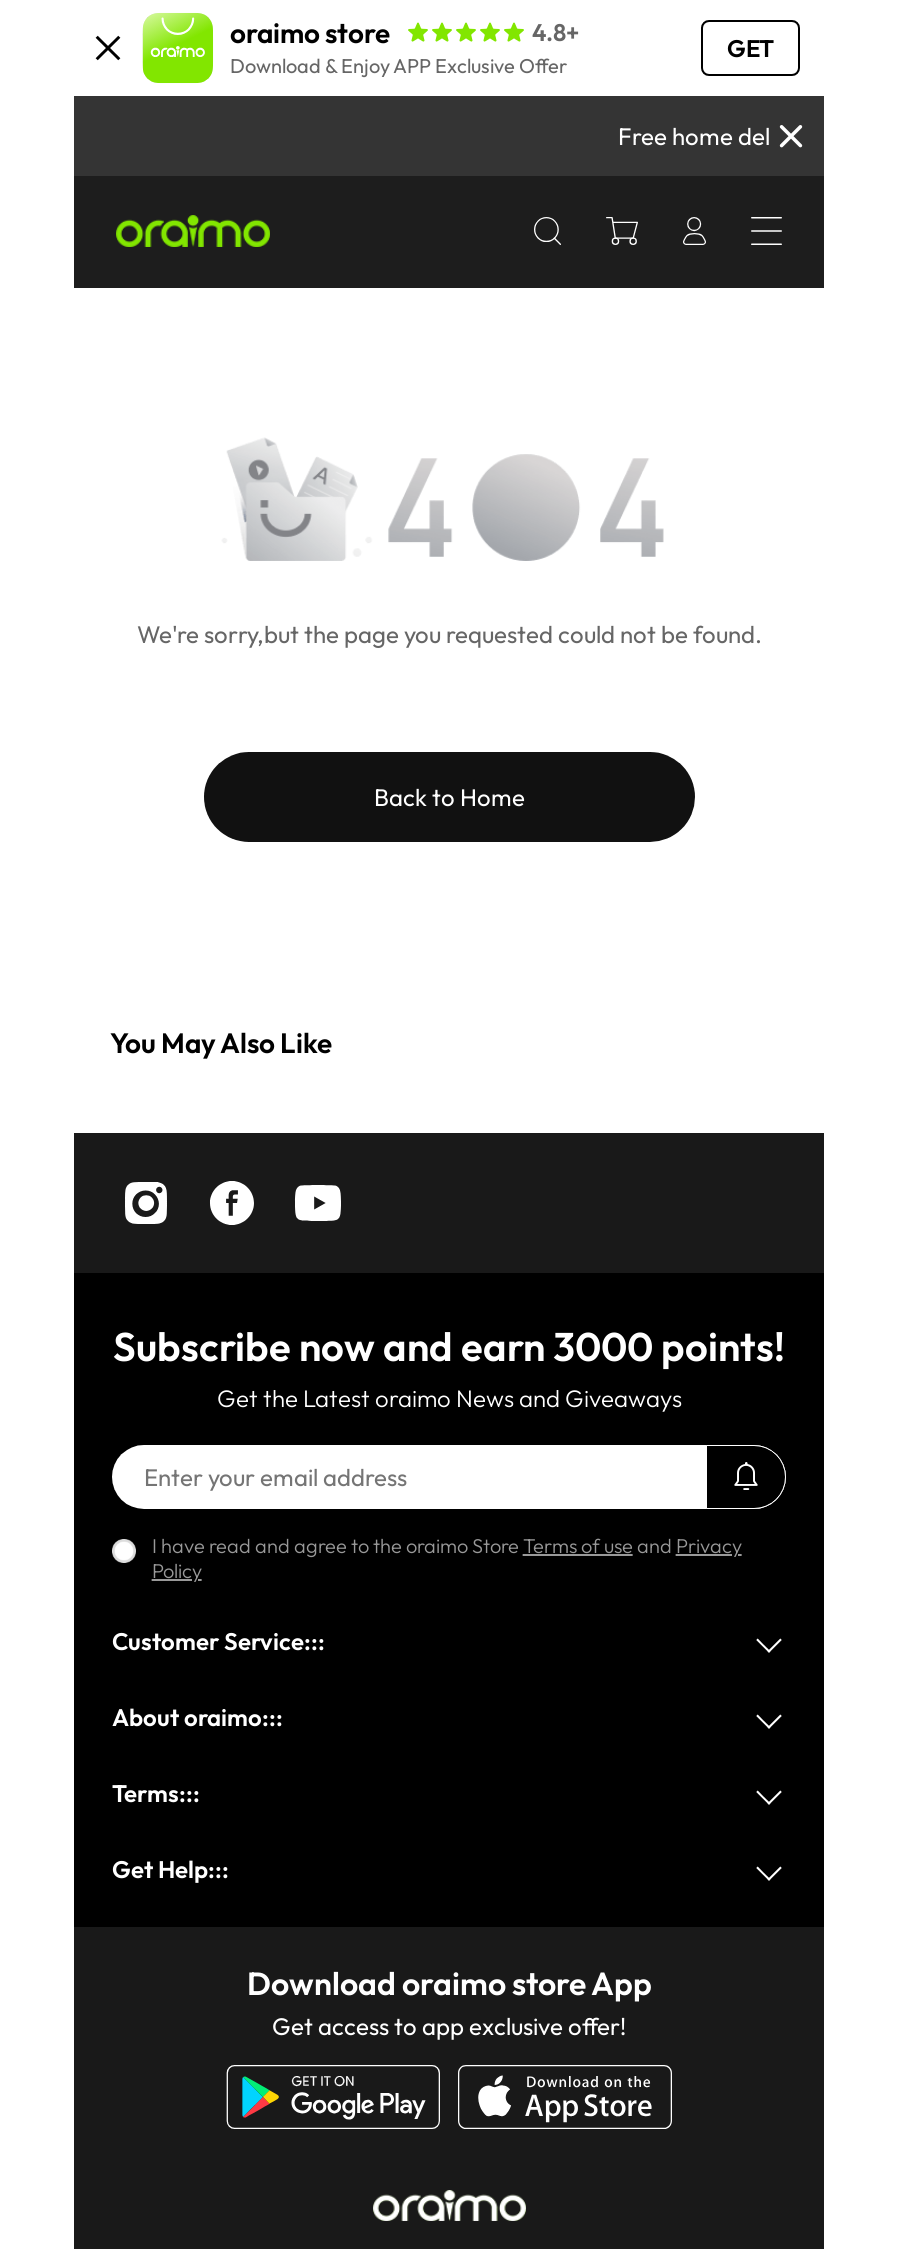 This screenshot has height=2249, width=898. What do you see at coordinates (156, 1793) in the screenshot?
I see `Terms:::` at bounding box center [156, 1793].